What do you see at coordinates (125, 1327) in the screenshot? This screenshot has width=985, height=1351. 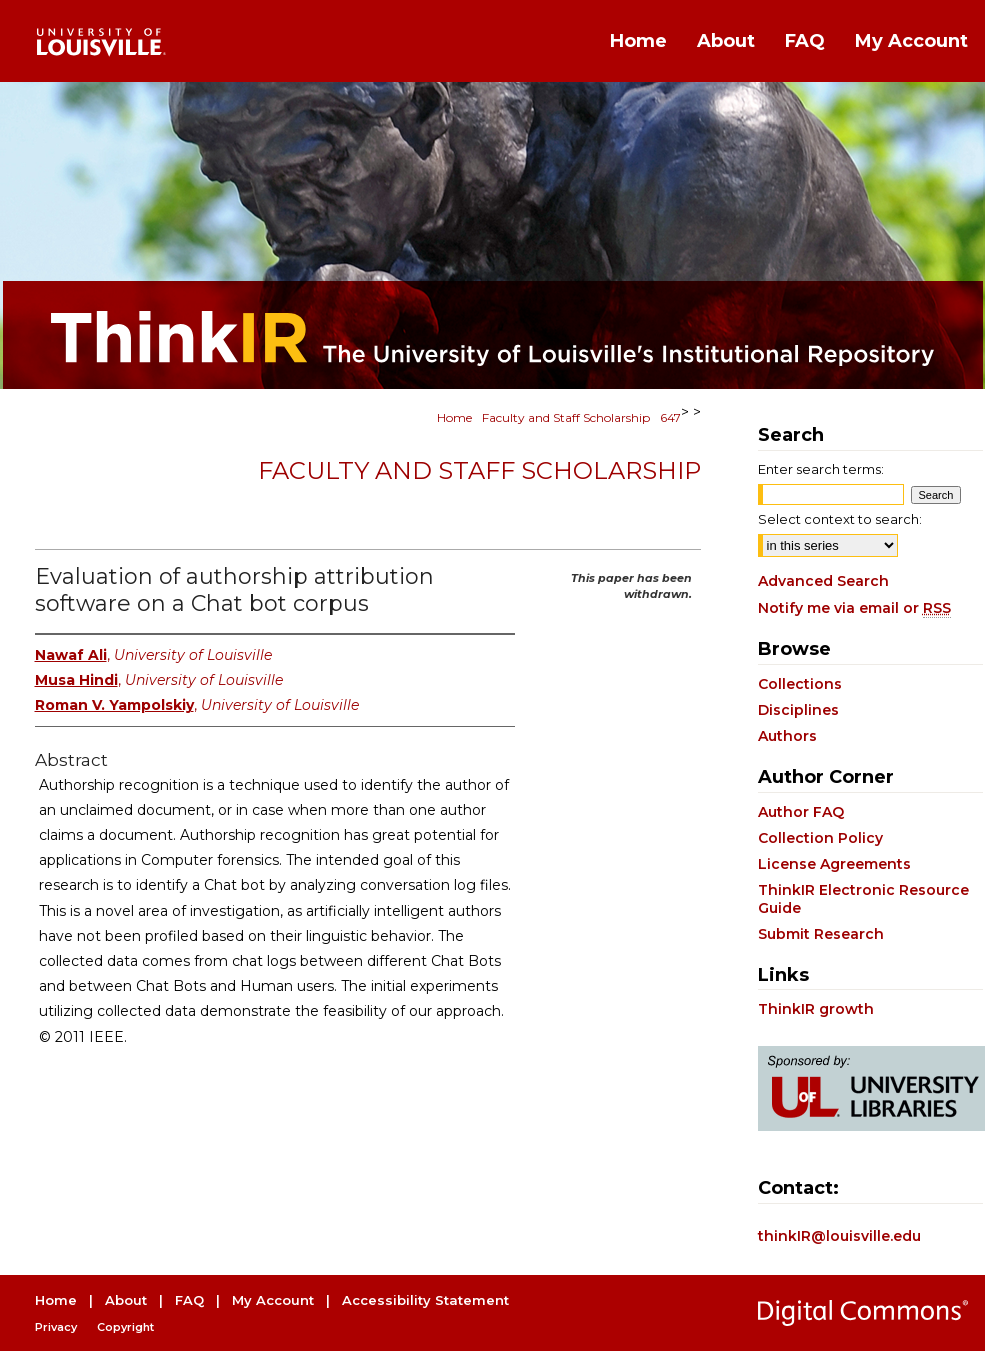 I see `Copyright` at bounding box center [125, 1327].